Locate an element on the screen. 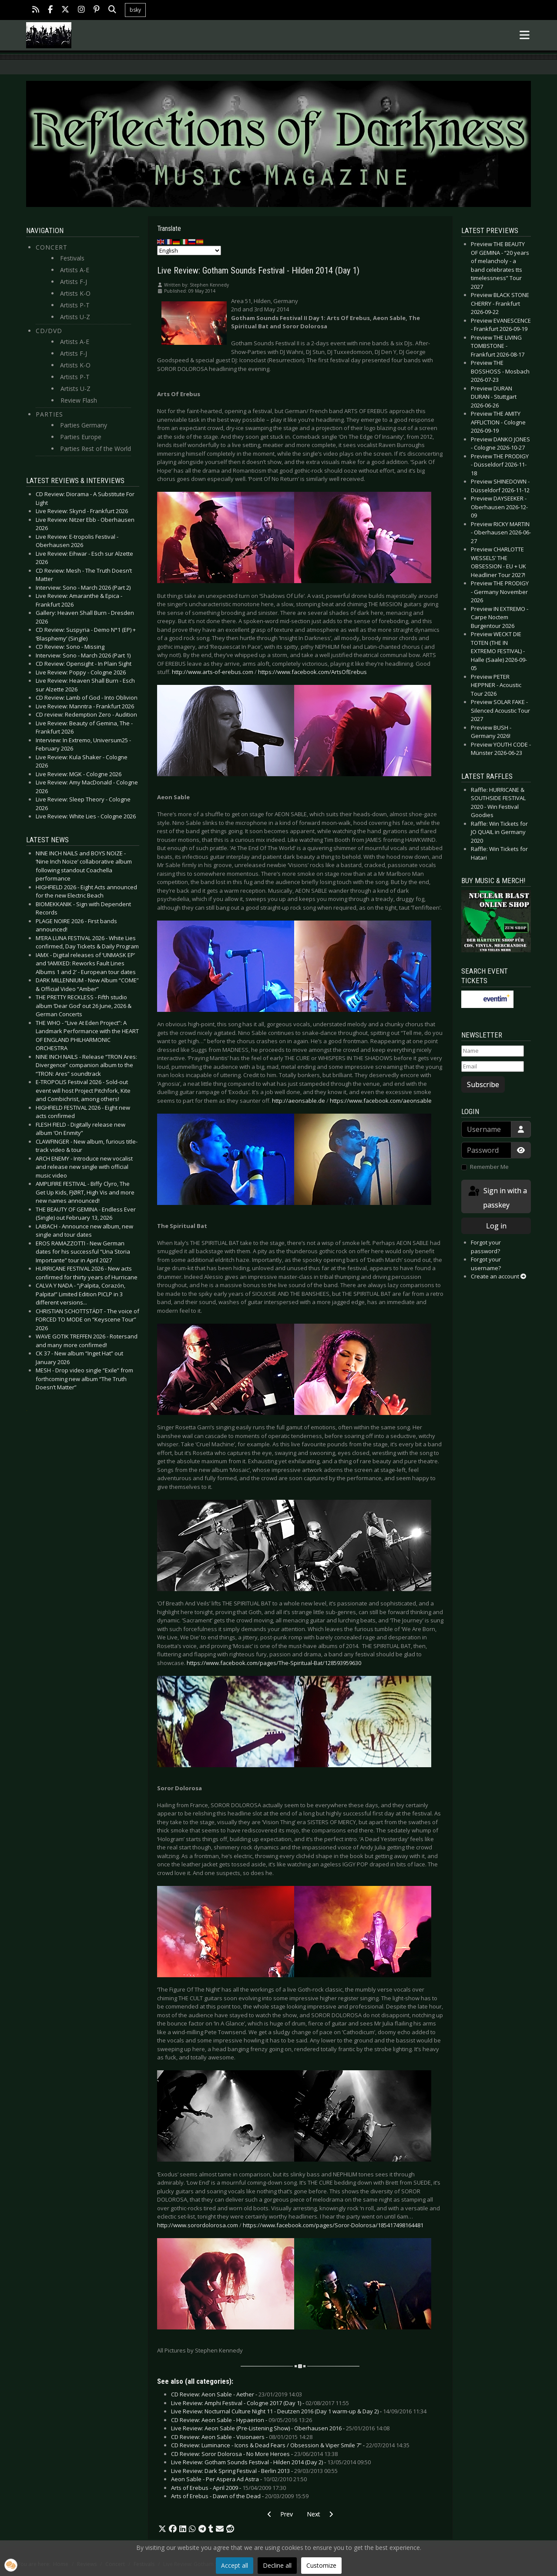  Artists P-T is located at coordinates (75, 305).